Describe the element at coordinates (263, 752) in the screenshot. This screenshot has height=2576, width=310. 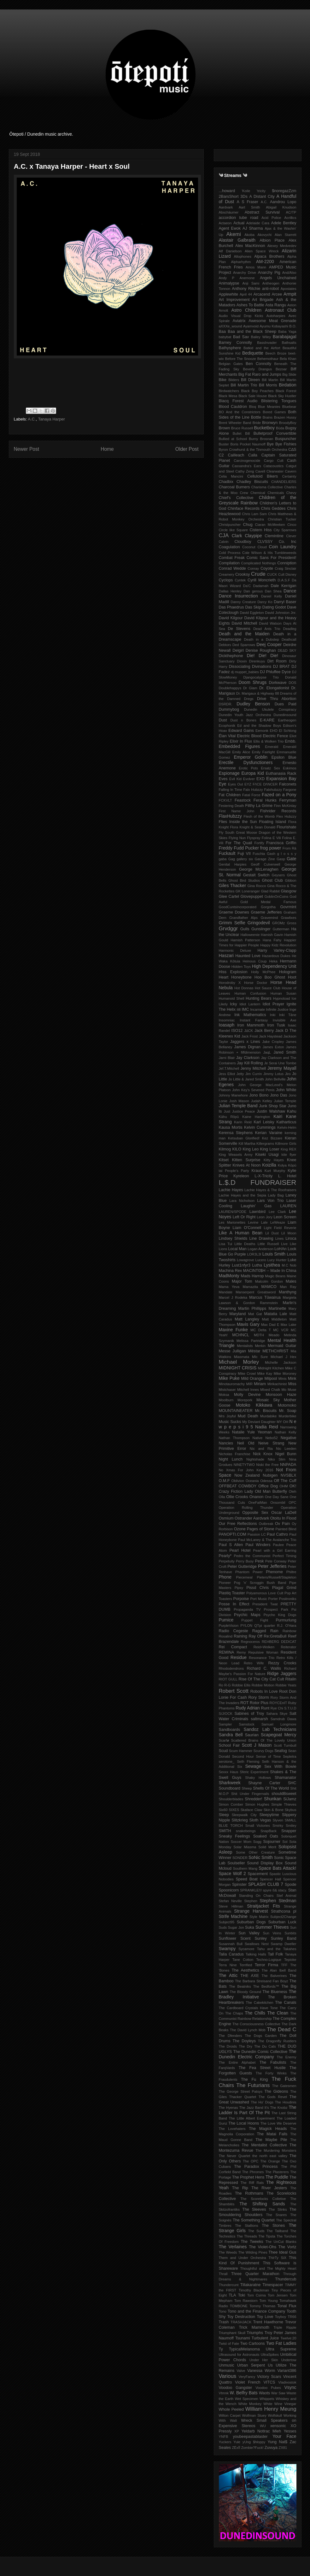
I see `Emily Fairlight` at that location.